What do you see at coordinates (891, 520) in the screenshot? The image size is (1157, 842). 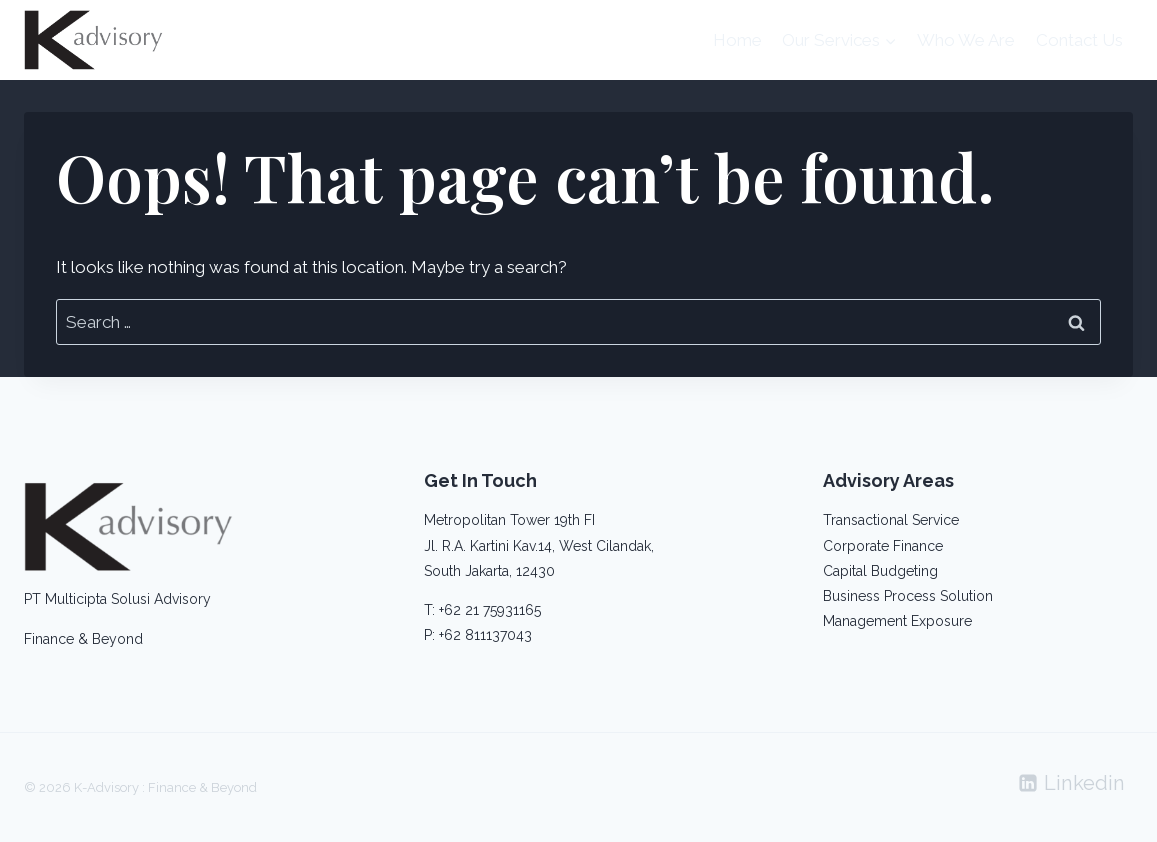 I see `Transactional Service` at bounding box center [891, 520].